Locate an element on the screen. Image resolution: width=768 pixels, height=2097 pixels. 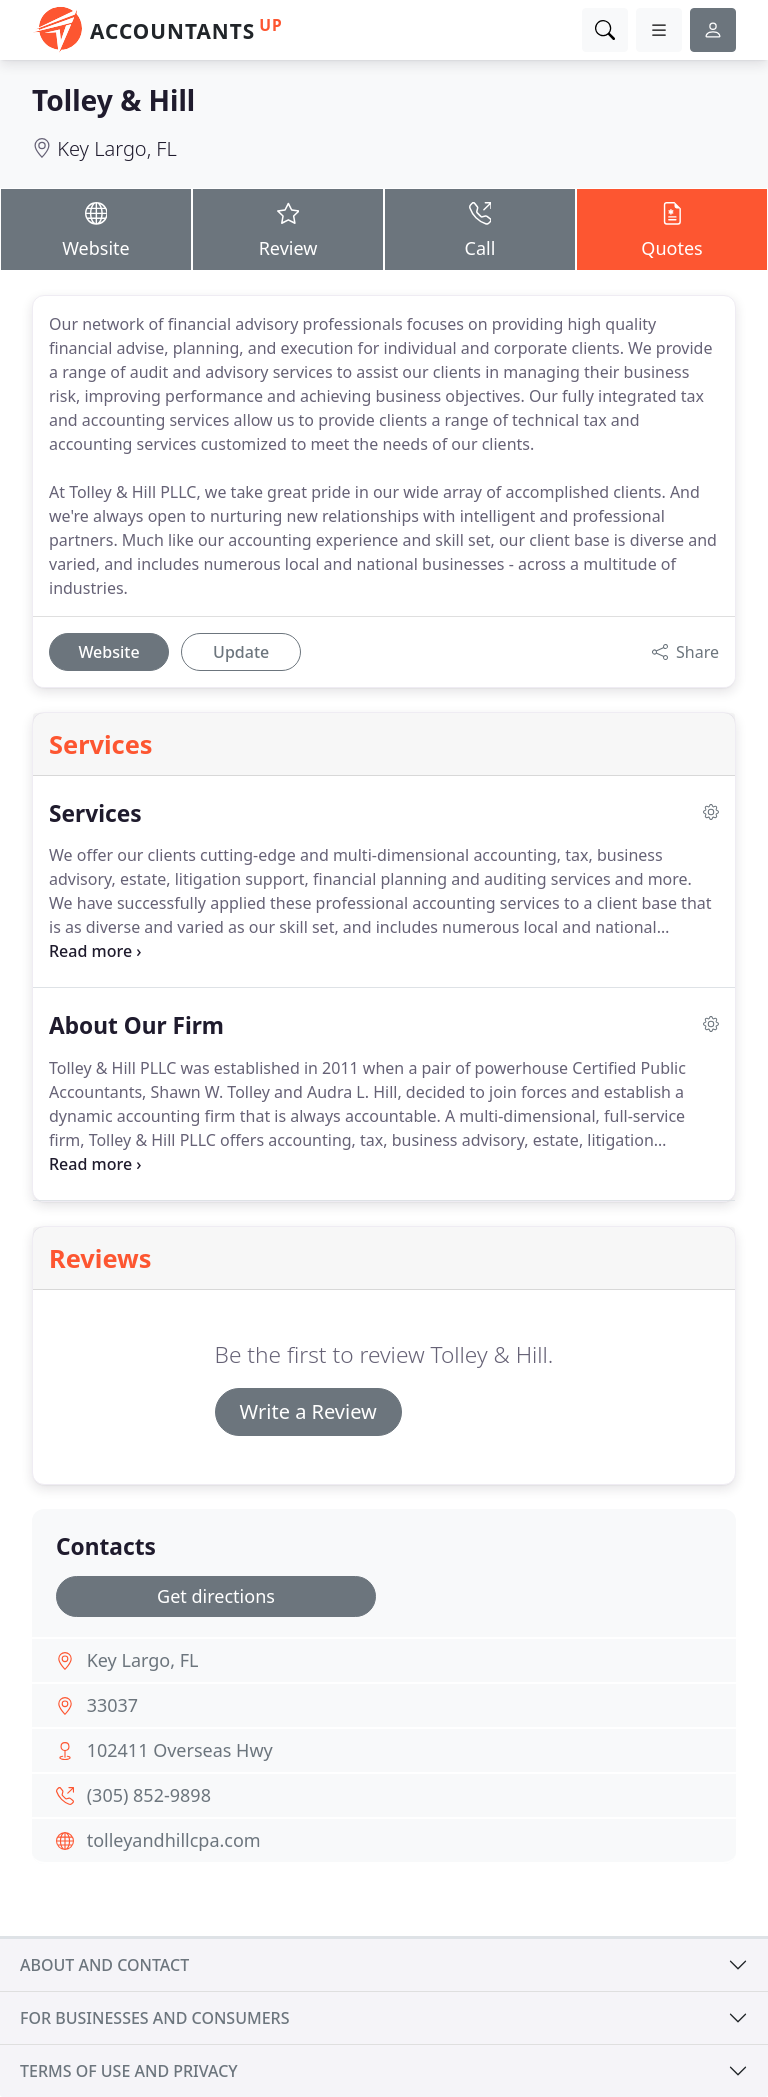
Review is located at coordinates (288, 228).